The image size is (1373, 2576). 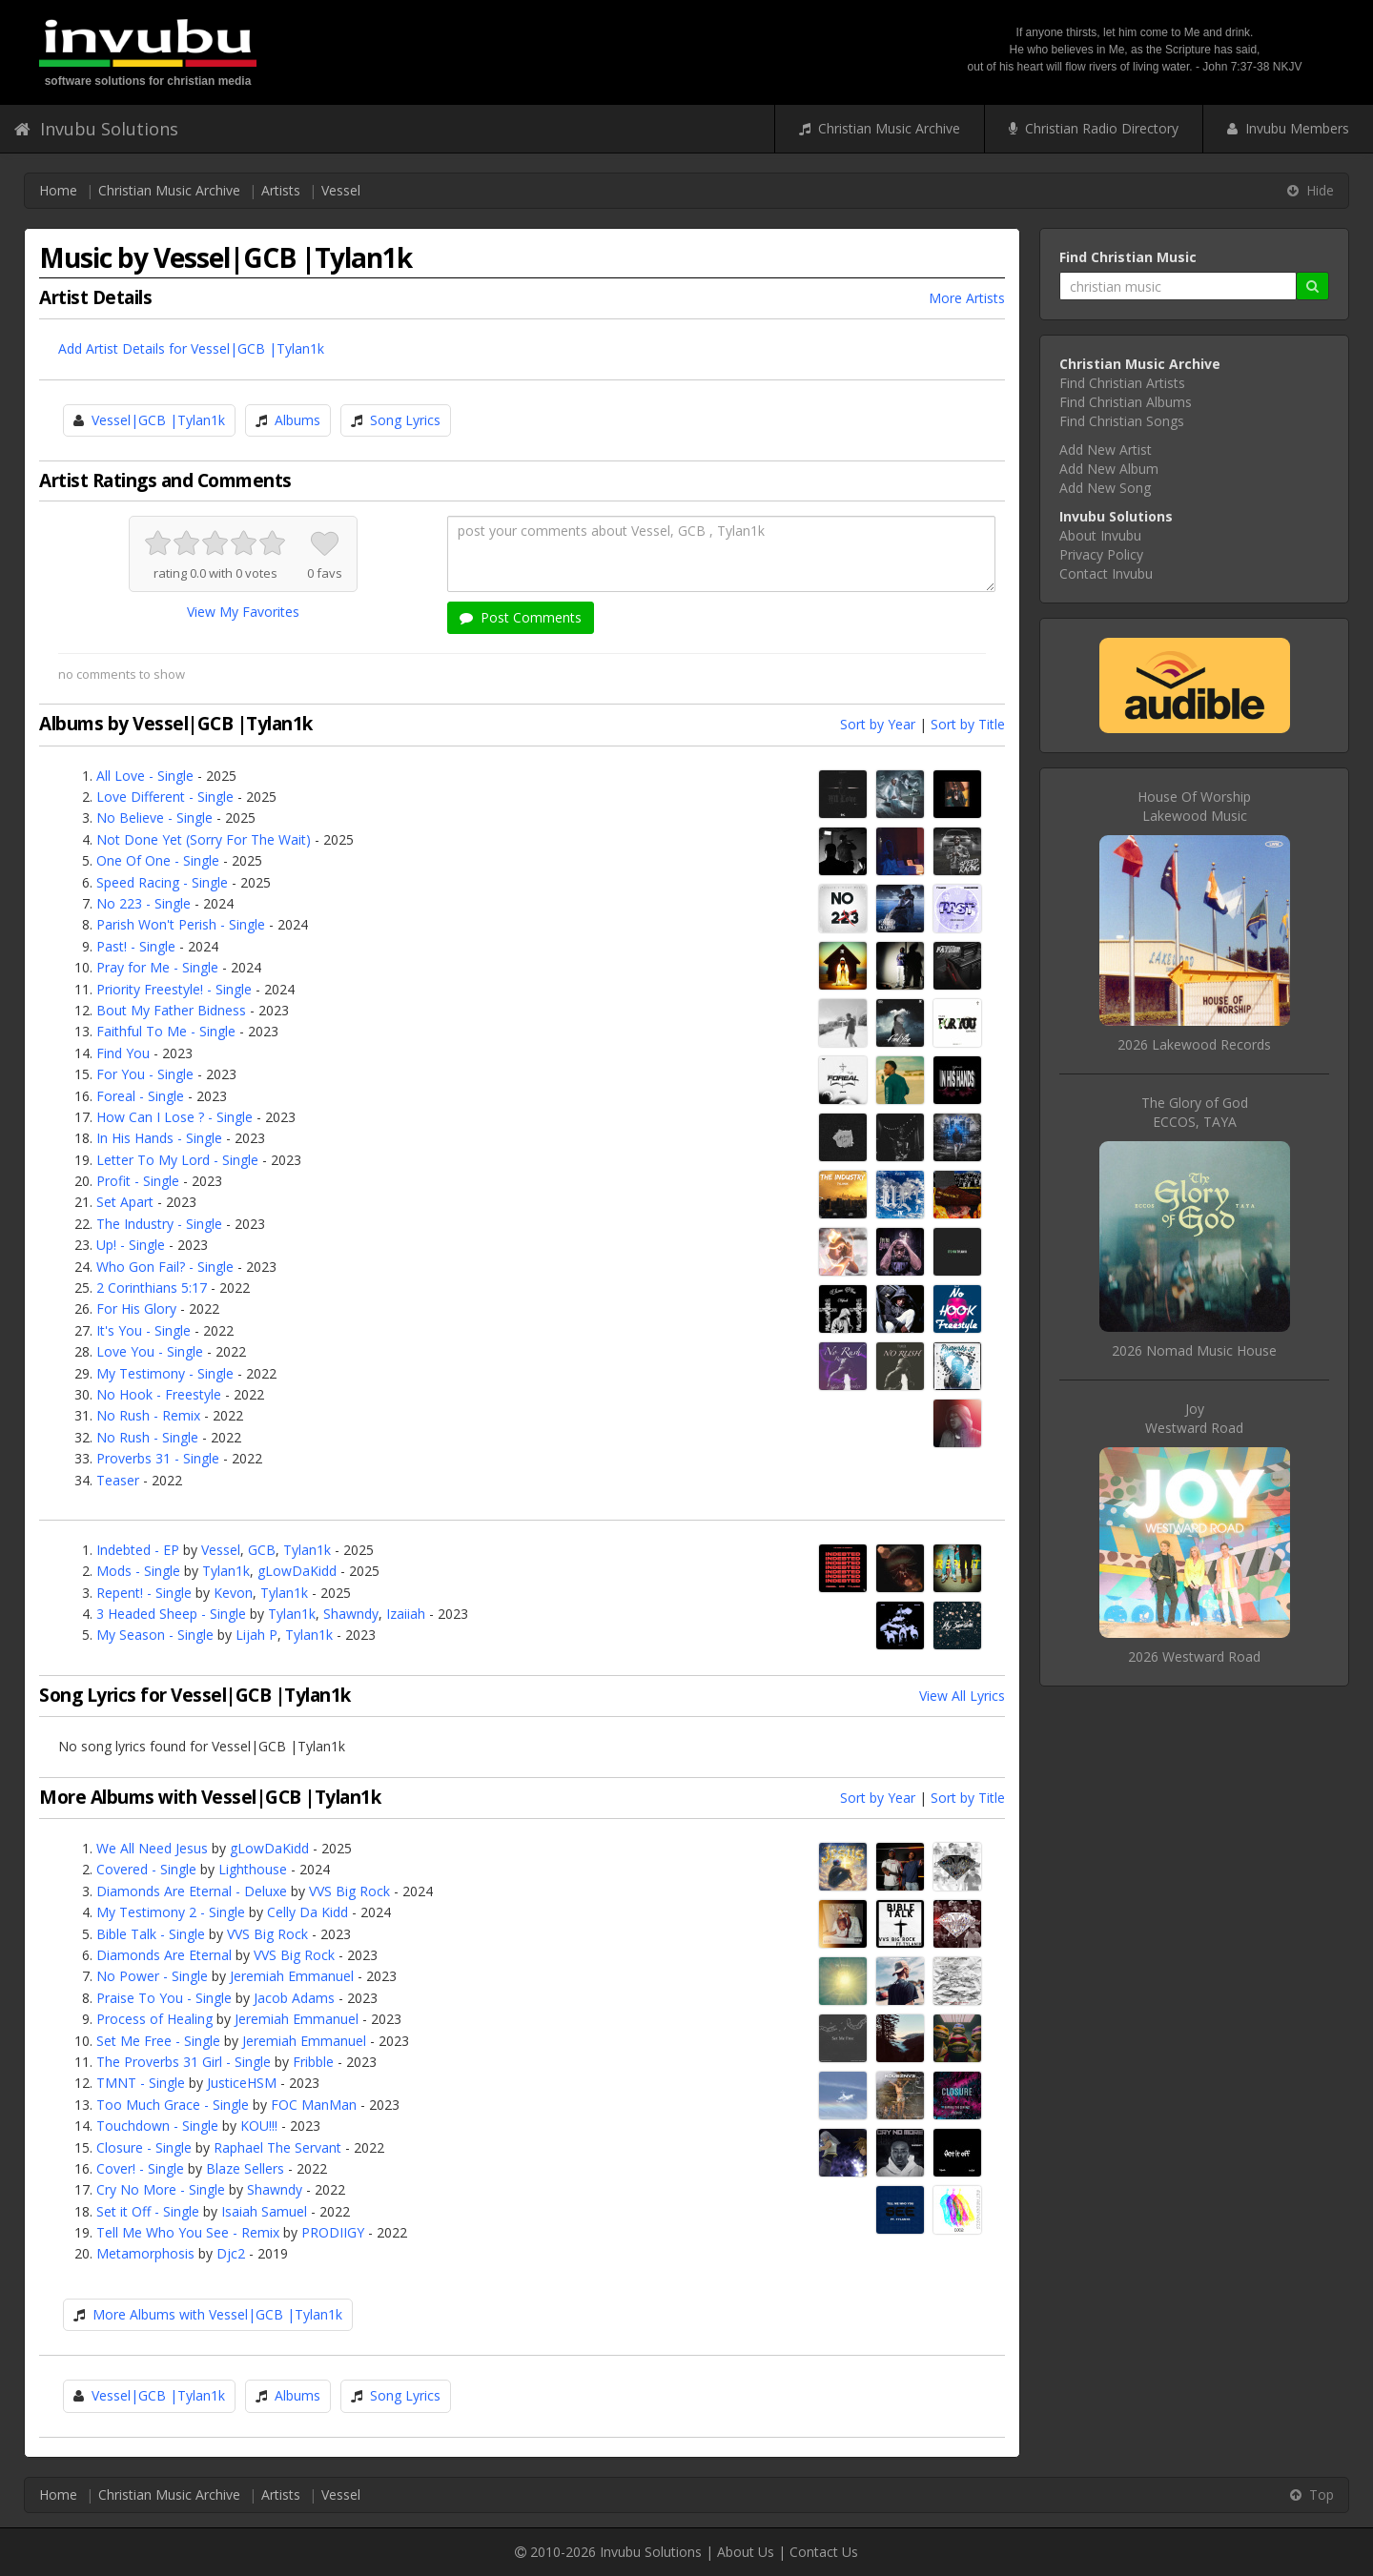 I want to click on My Season - Single, so click(x=155, y=1634).